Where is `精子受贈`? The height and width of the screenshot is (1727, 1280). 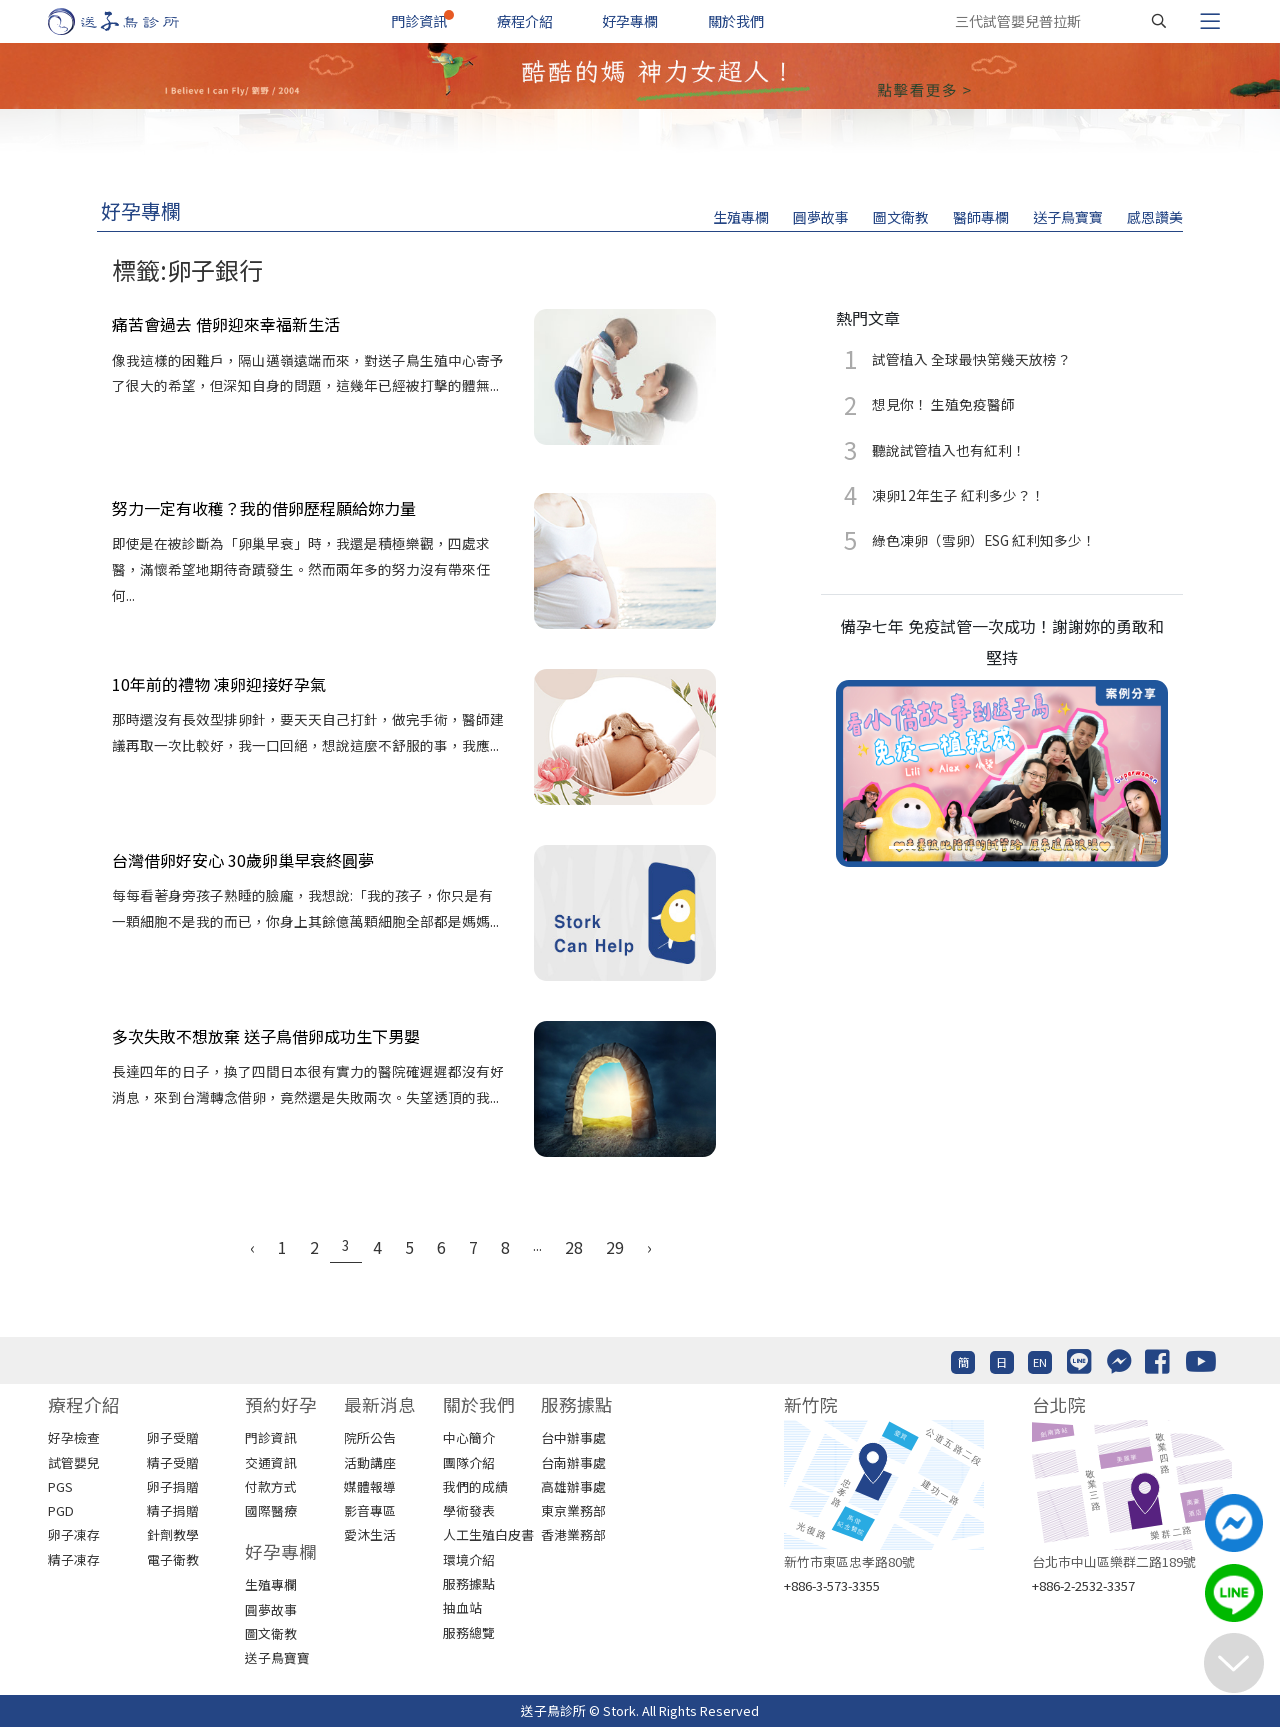 精子受贈 is located at coordinates (173, 1462).